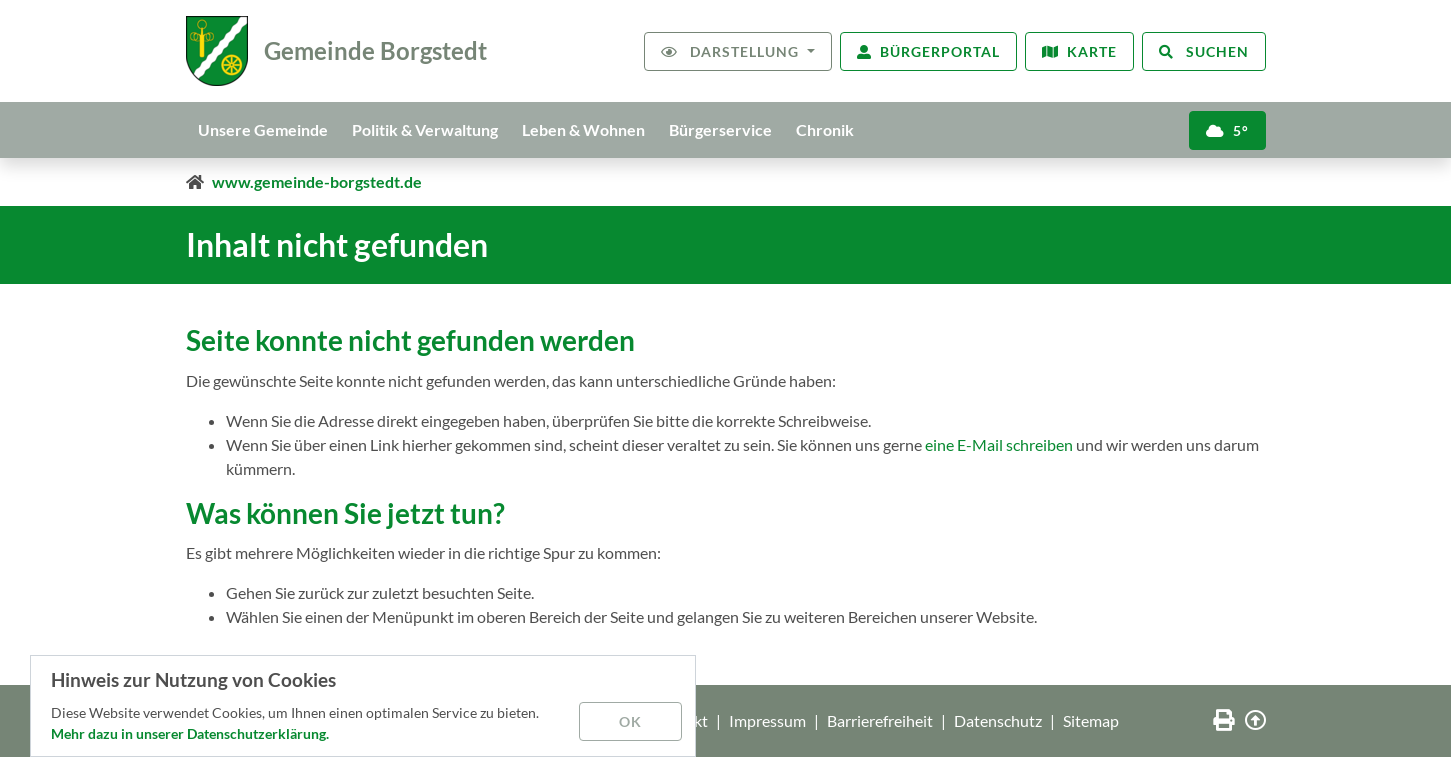  What do you see at coordinates (998, 720) in the screenshot?
I see `Datenschutz` at bounding box center [998, 720].